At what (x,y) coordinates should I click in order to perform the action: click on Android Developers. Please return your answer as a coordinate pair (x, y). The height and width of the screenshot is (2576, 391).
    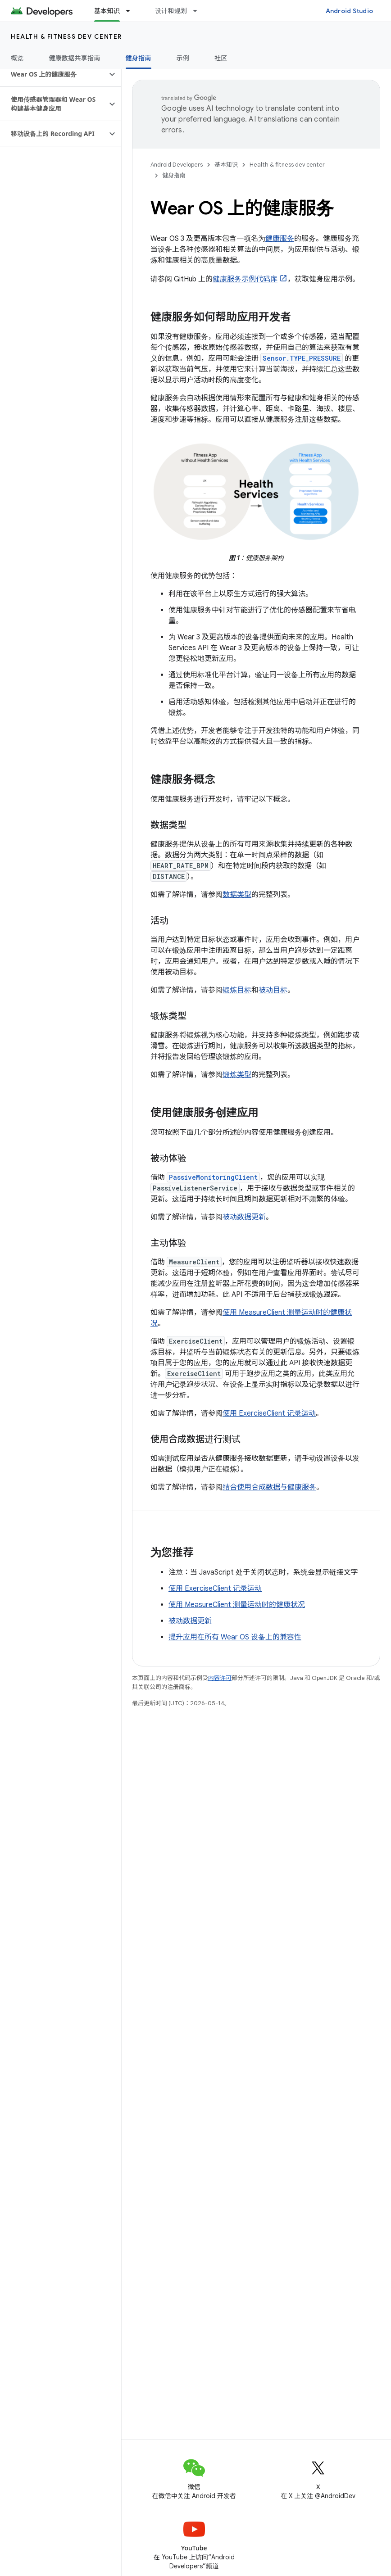
    Looking at the image, I should click on (176, 164).